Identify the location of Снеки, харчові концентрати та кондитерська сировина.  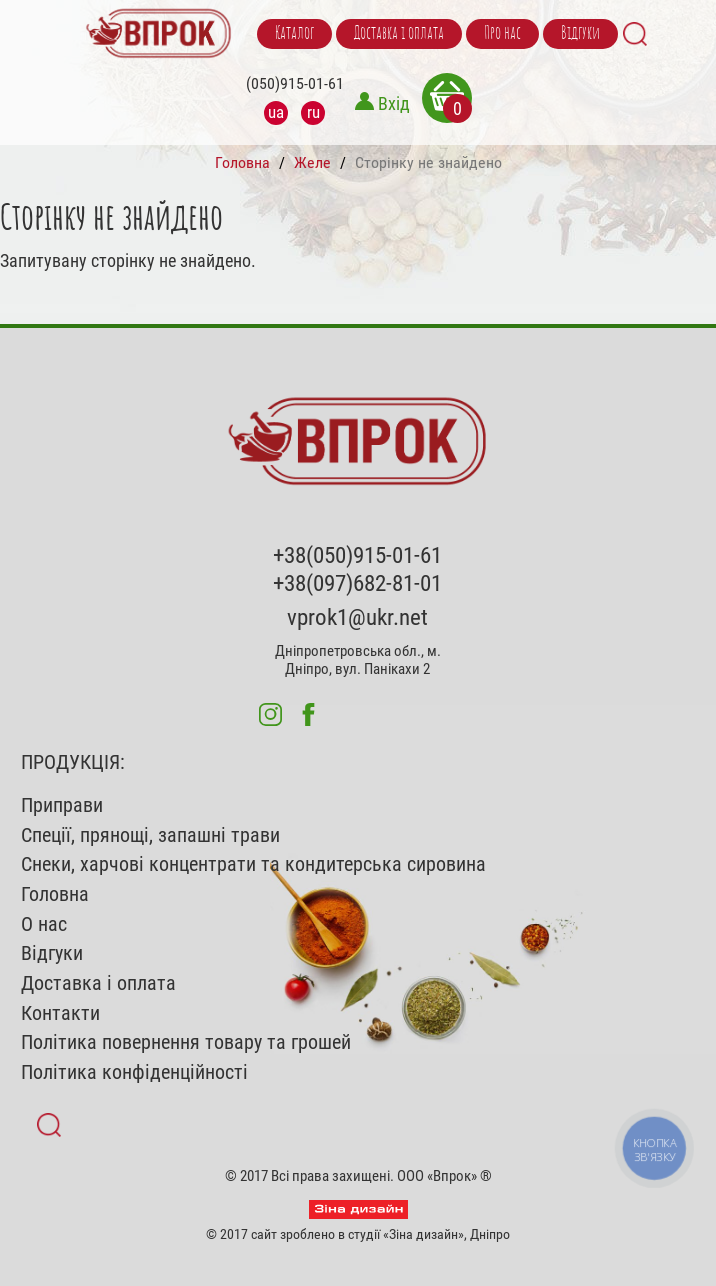
(253, 864).